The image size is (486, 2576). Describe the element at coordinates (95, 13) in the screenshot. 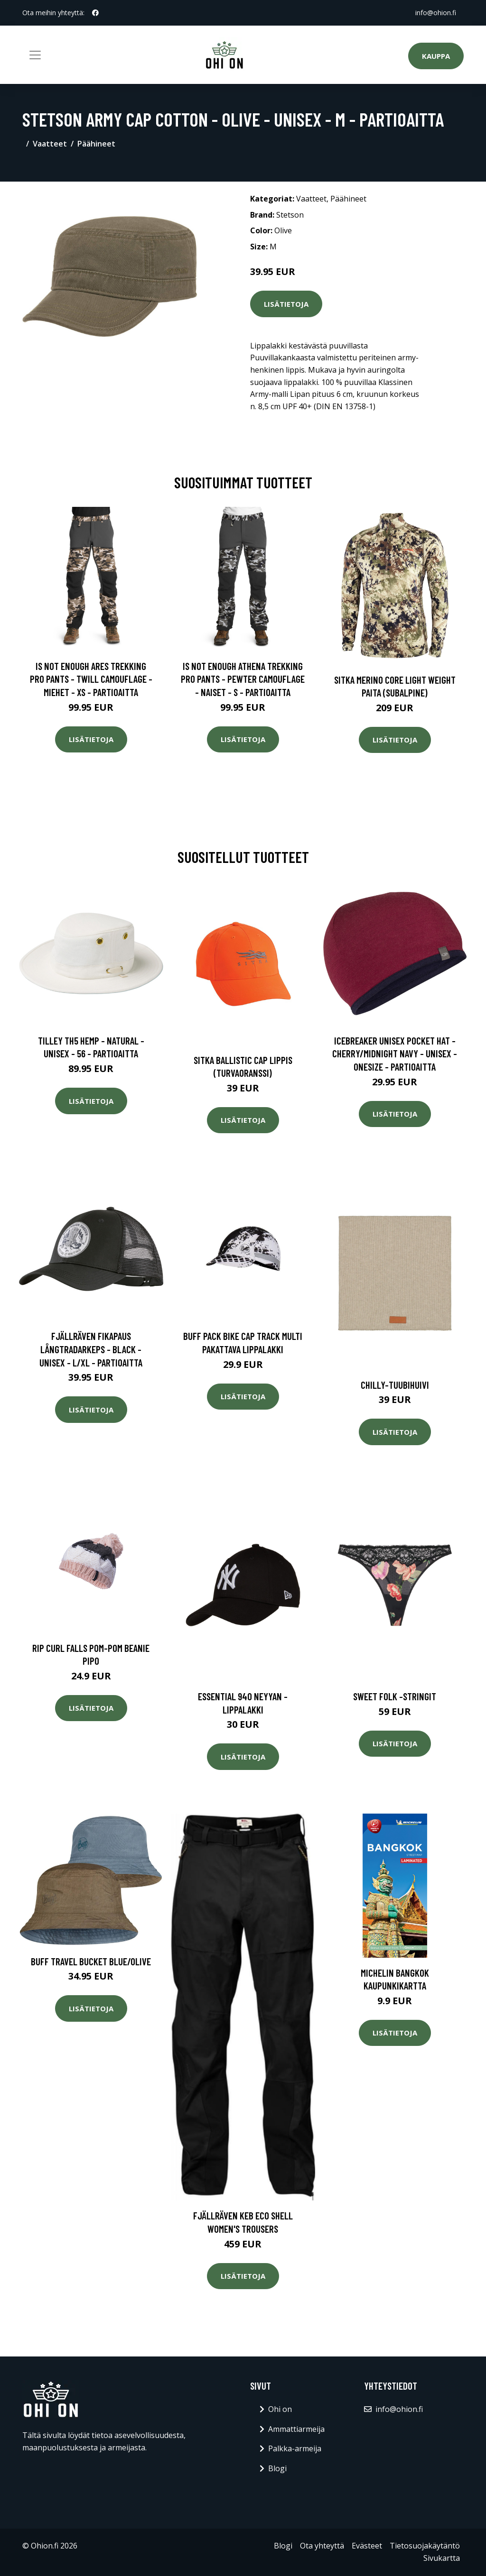

I see `[social profile]` at that location.